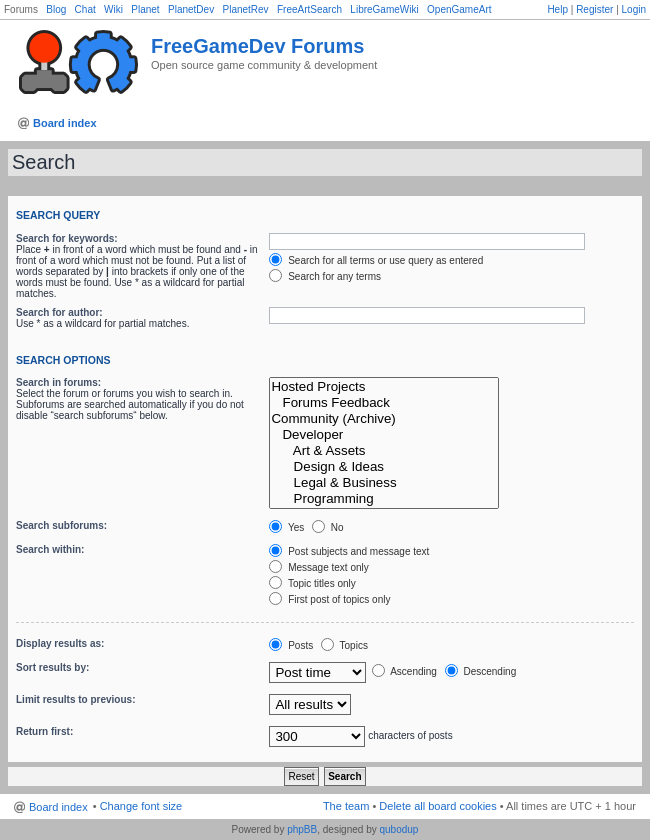 The width and height of the screenshot is (650, 840). Describe the element at coordinates (85, 9) in the screenshot. I see `Chat` at that location.